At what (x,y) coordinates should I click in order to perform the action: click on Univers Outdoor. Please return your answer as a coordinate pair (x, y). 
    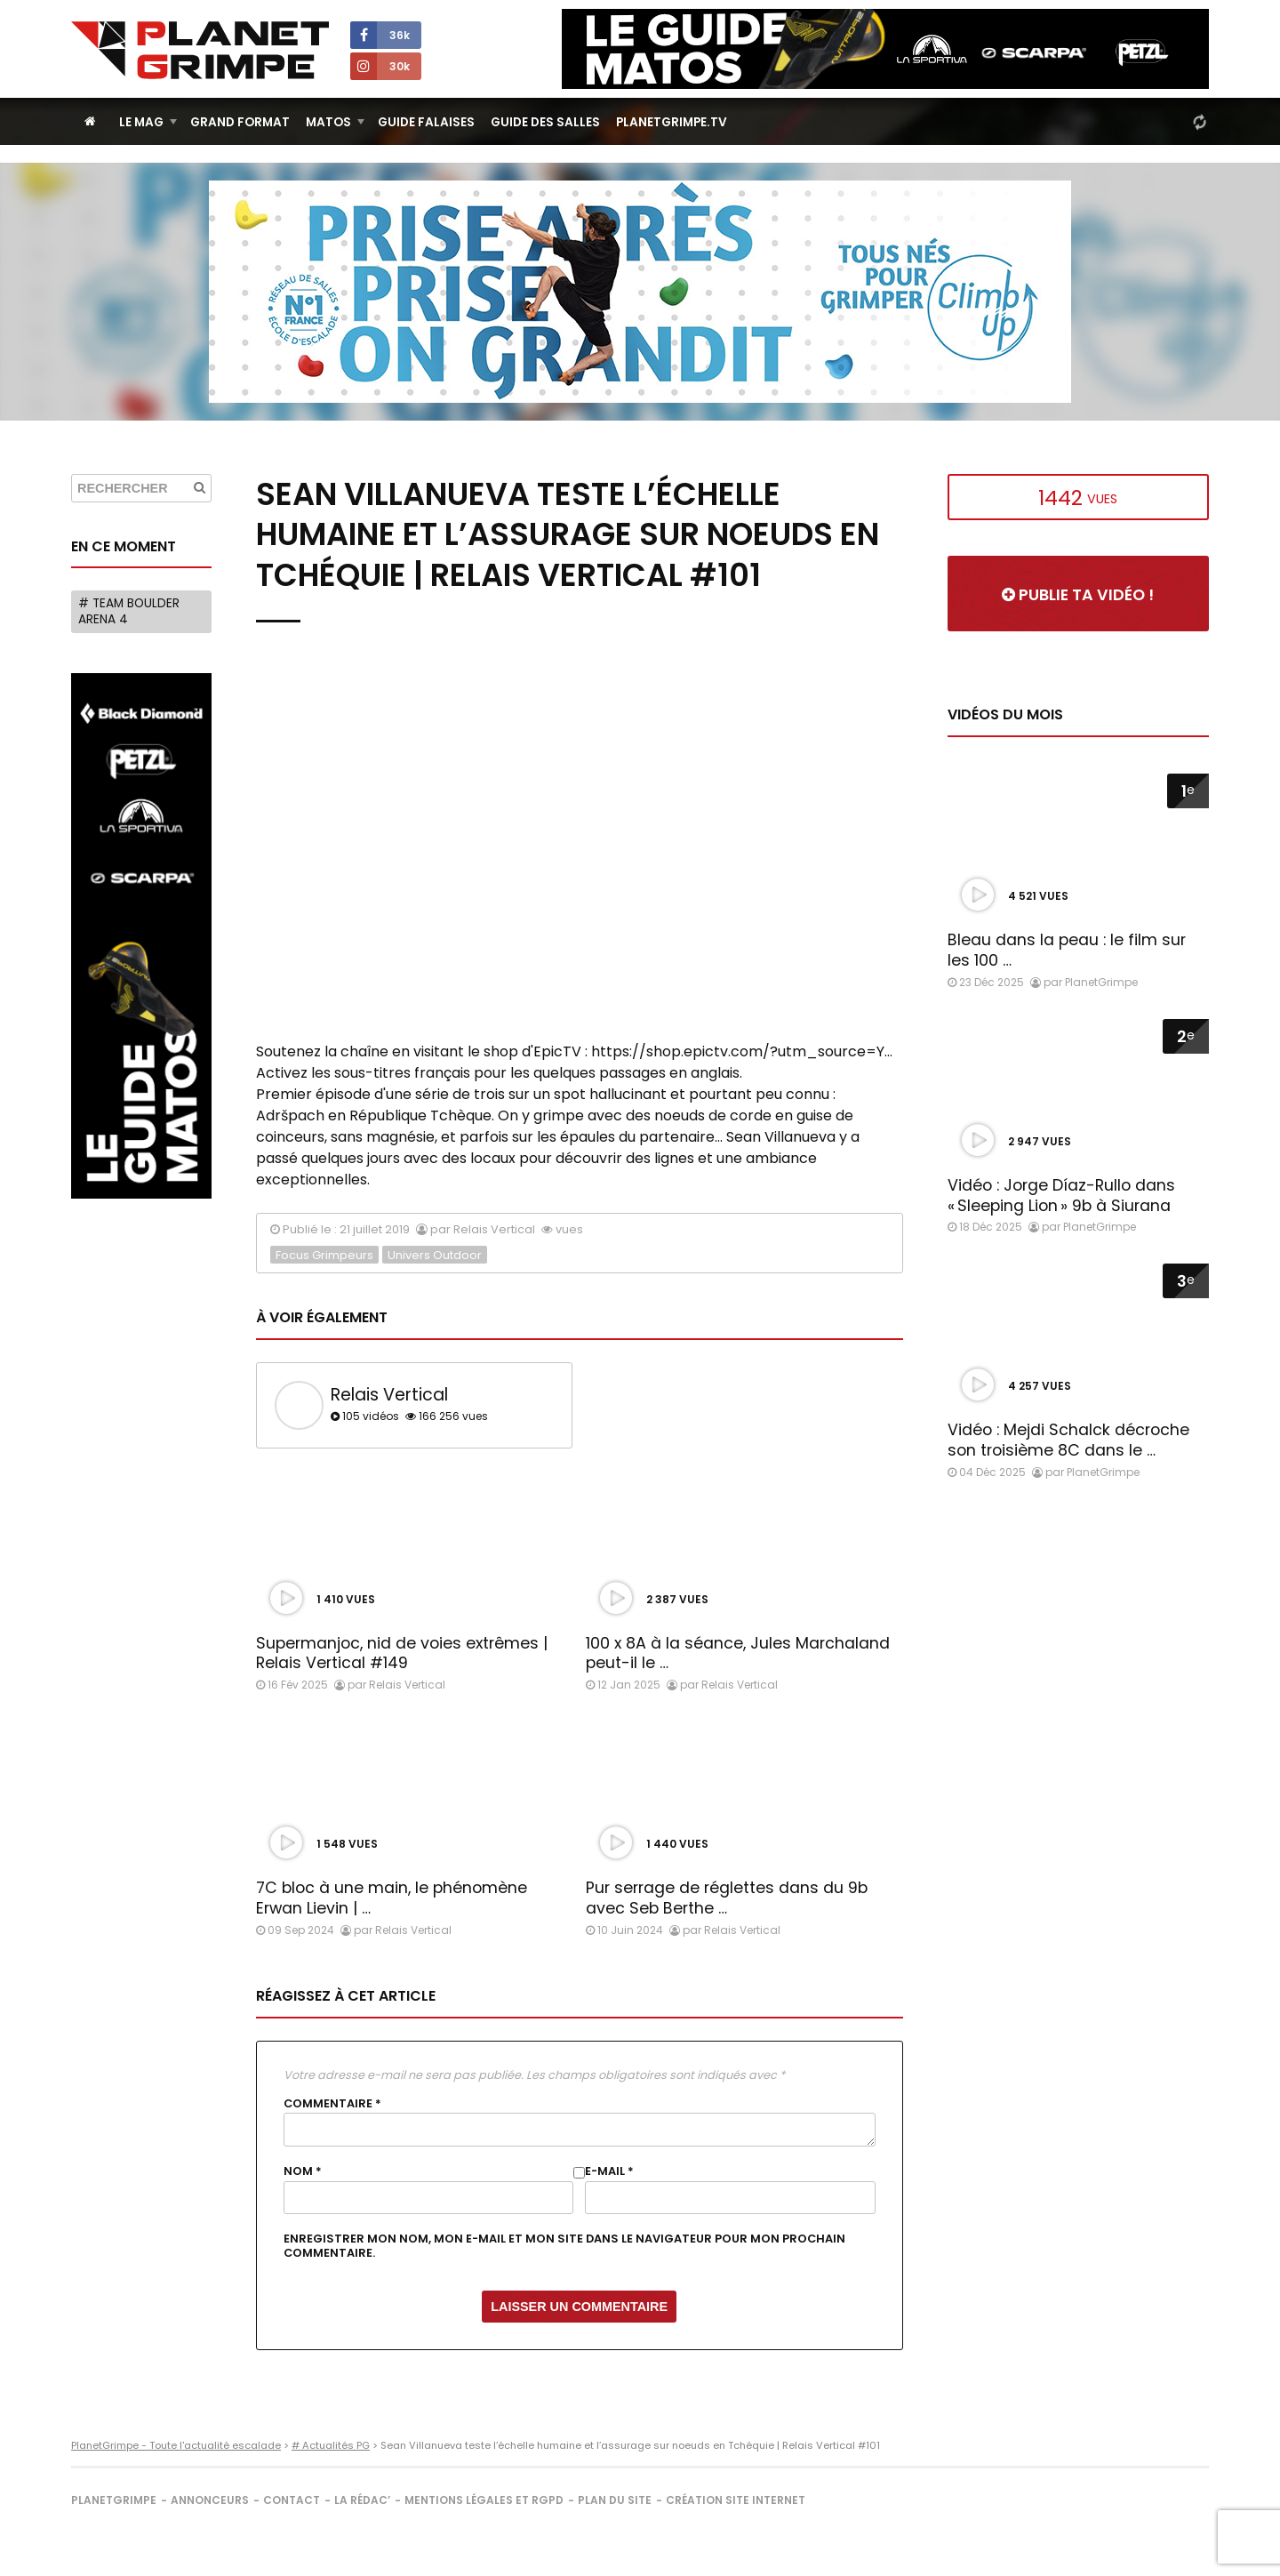
    Looking at the image, I should click on (435, 1255).